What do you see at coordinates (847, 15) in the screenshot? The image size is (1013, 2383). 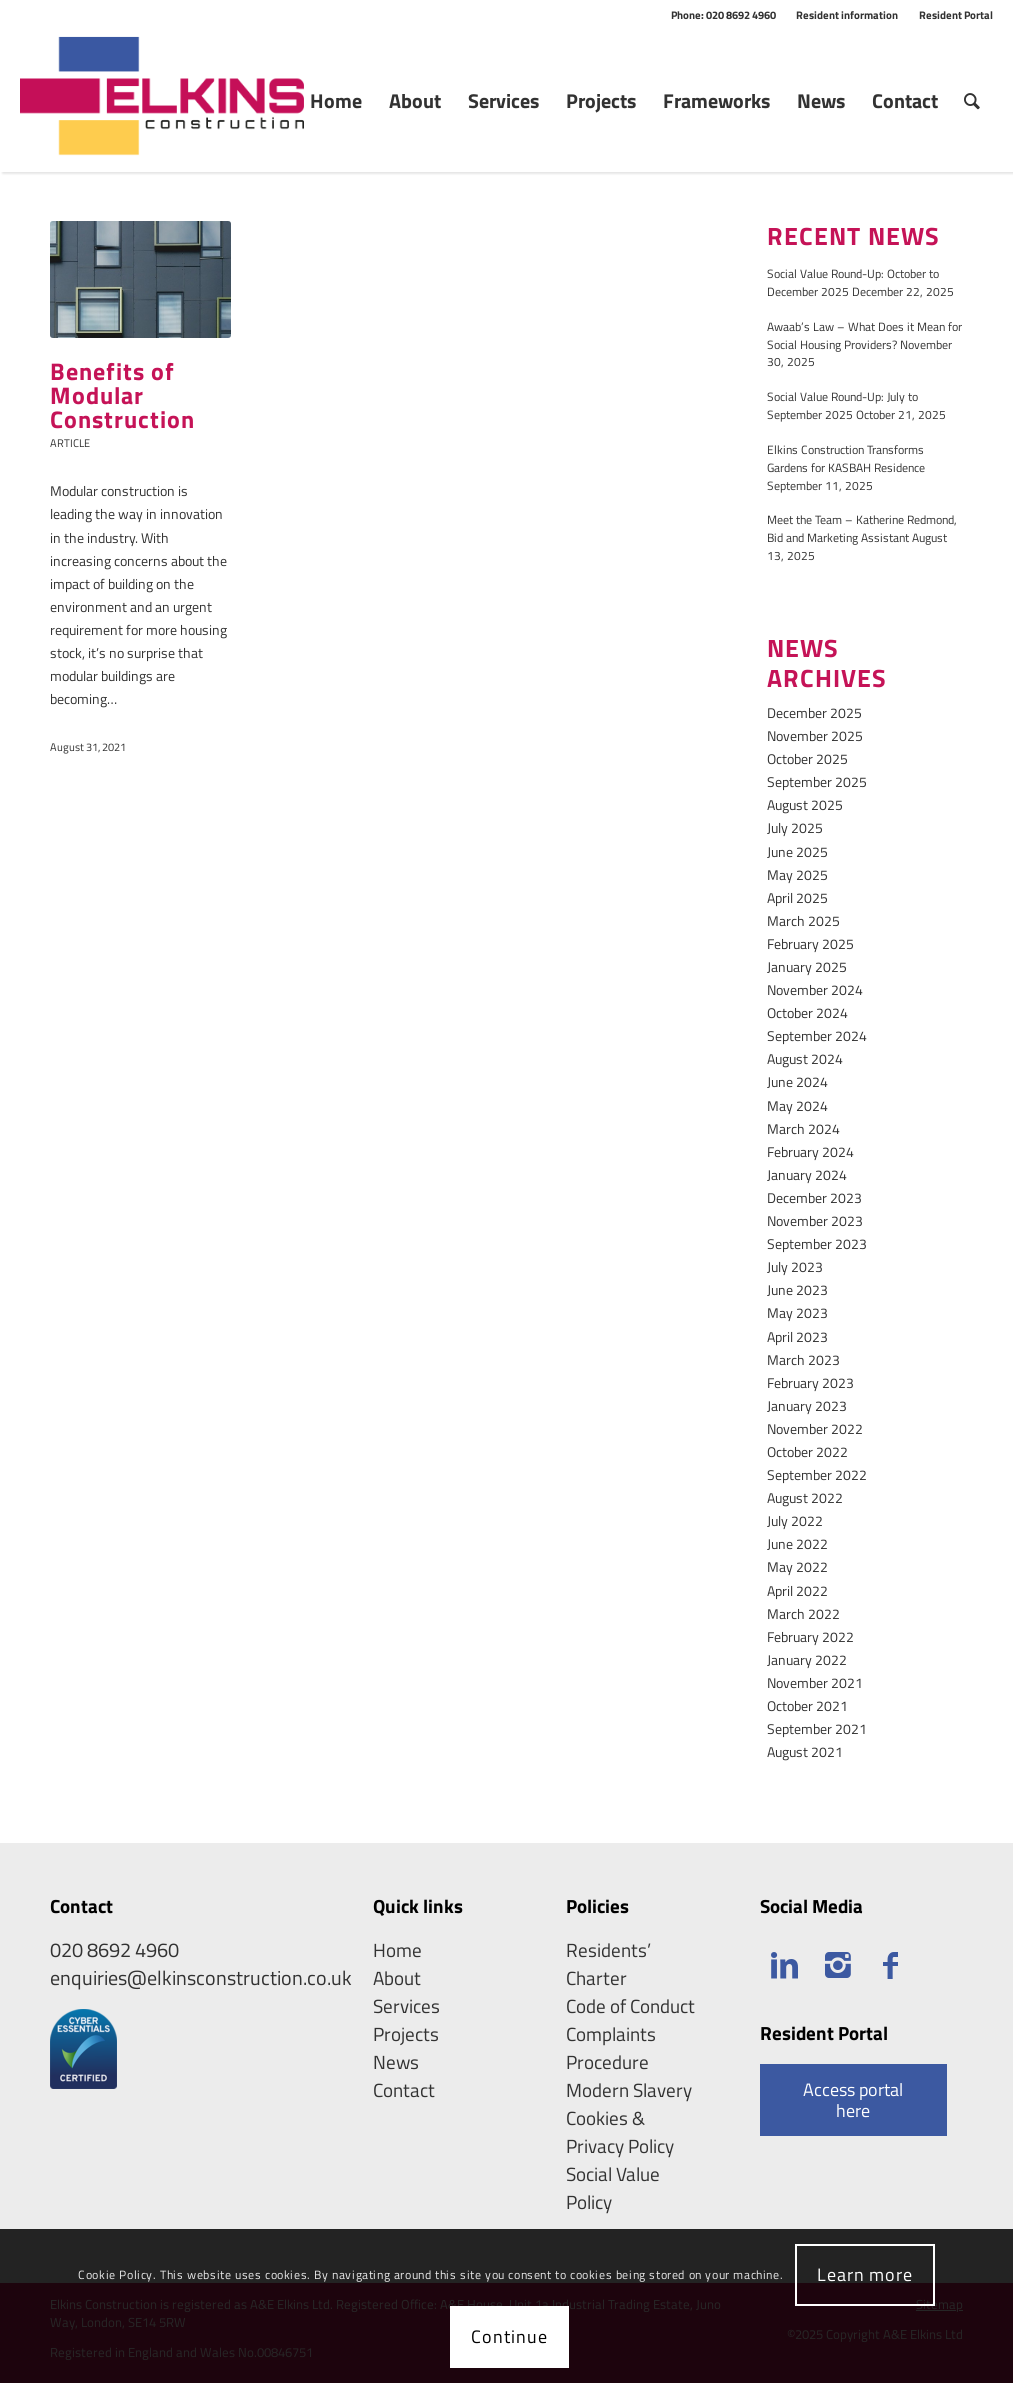 I see `Resident information` at bounding box center [847, 15].